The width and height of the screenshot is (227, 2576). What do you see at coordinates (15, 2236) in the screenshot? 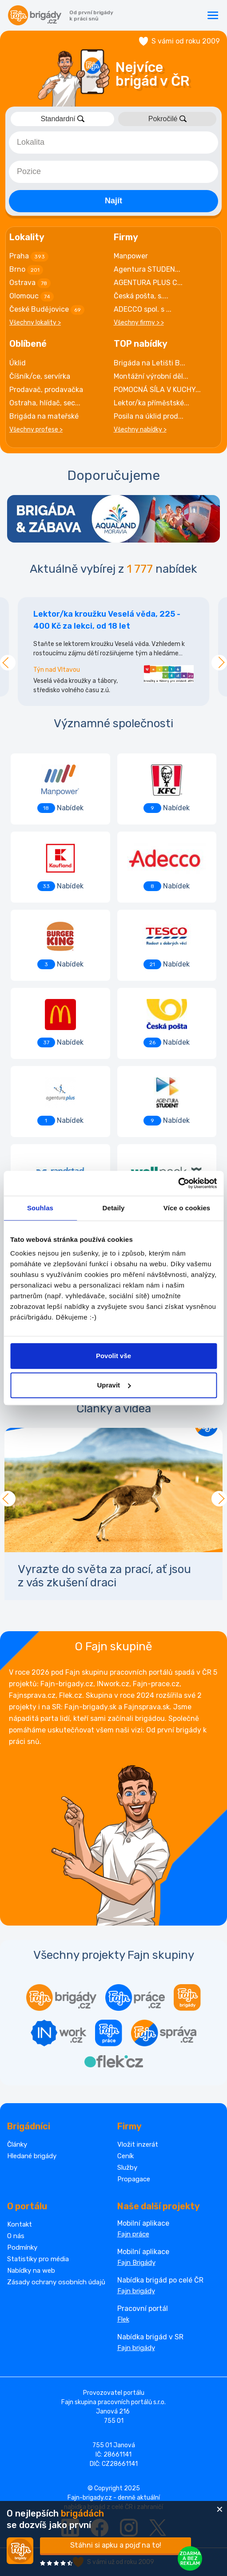
I see `O nás` at bounding box center [15, 2236].